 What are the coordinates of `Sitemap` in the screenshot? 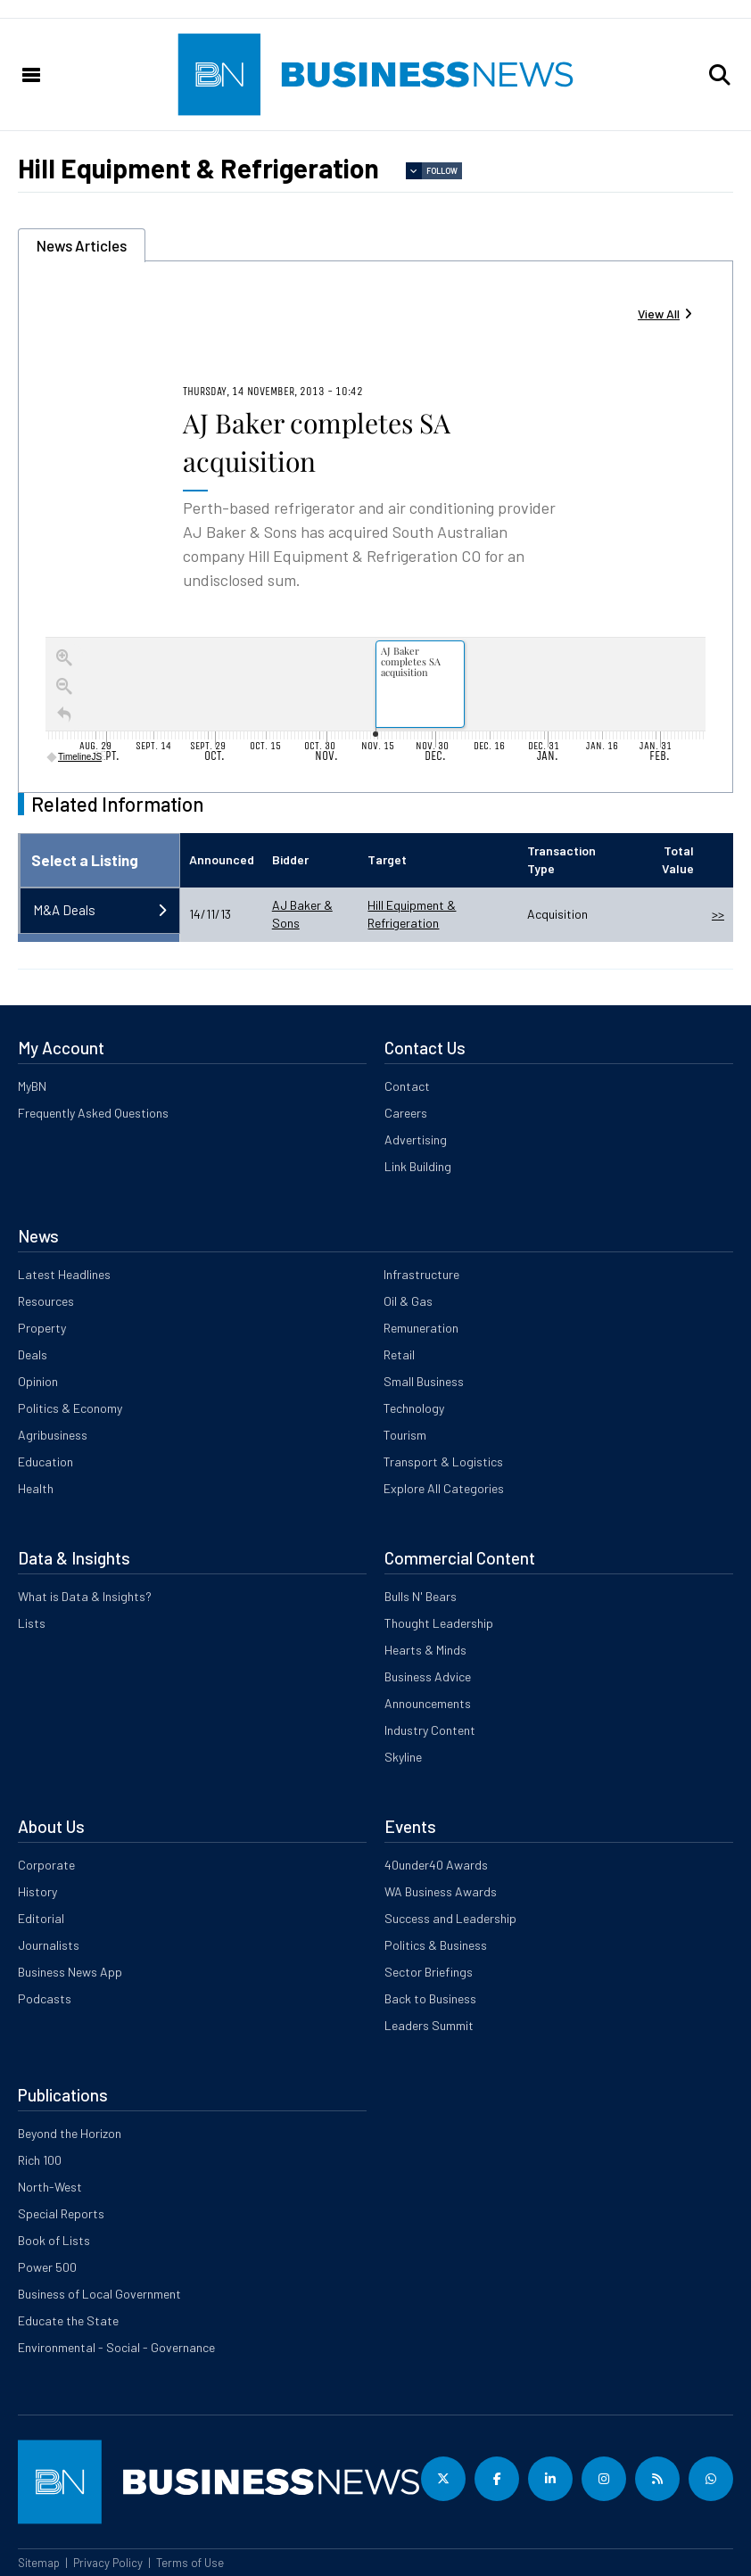 It's located at (39, 2562).